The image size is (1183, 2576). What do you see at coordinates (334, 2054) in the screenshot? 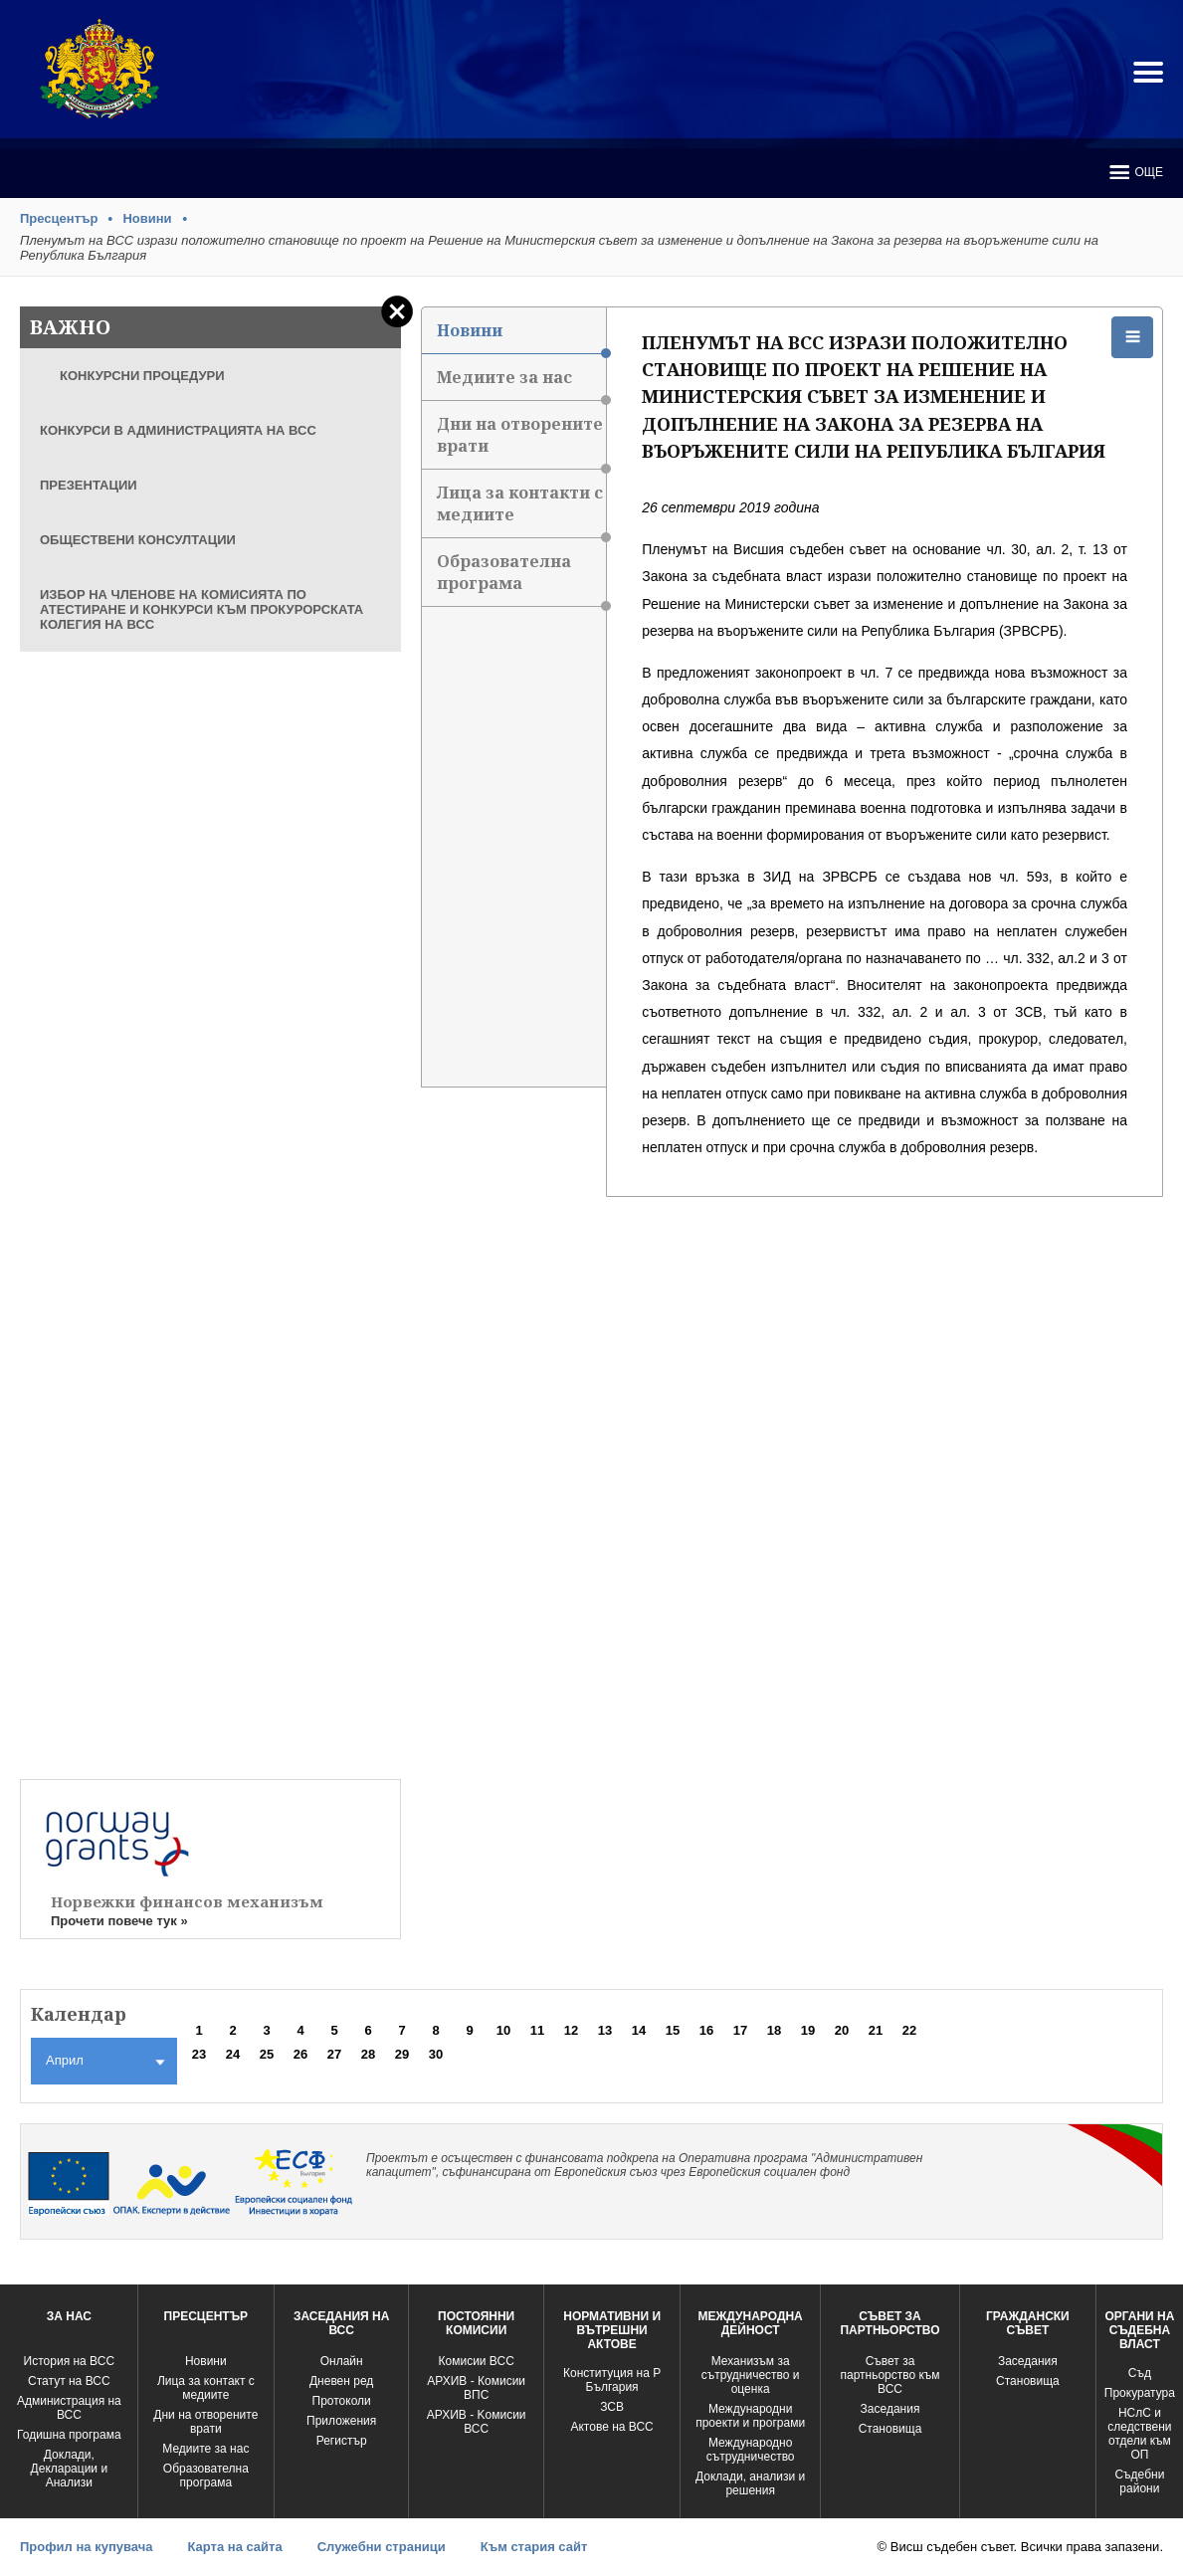
I see `27` at bounding box center [334, 2054].